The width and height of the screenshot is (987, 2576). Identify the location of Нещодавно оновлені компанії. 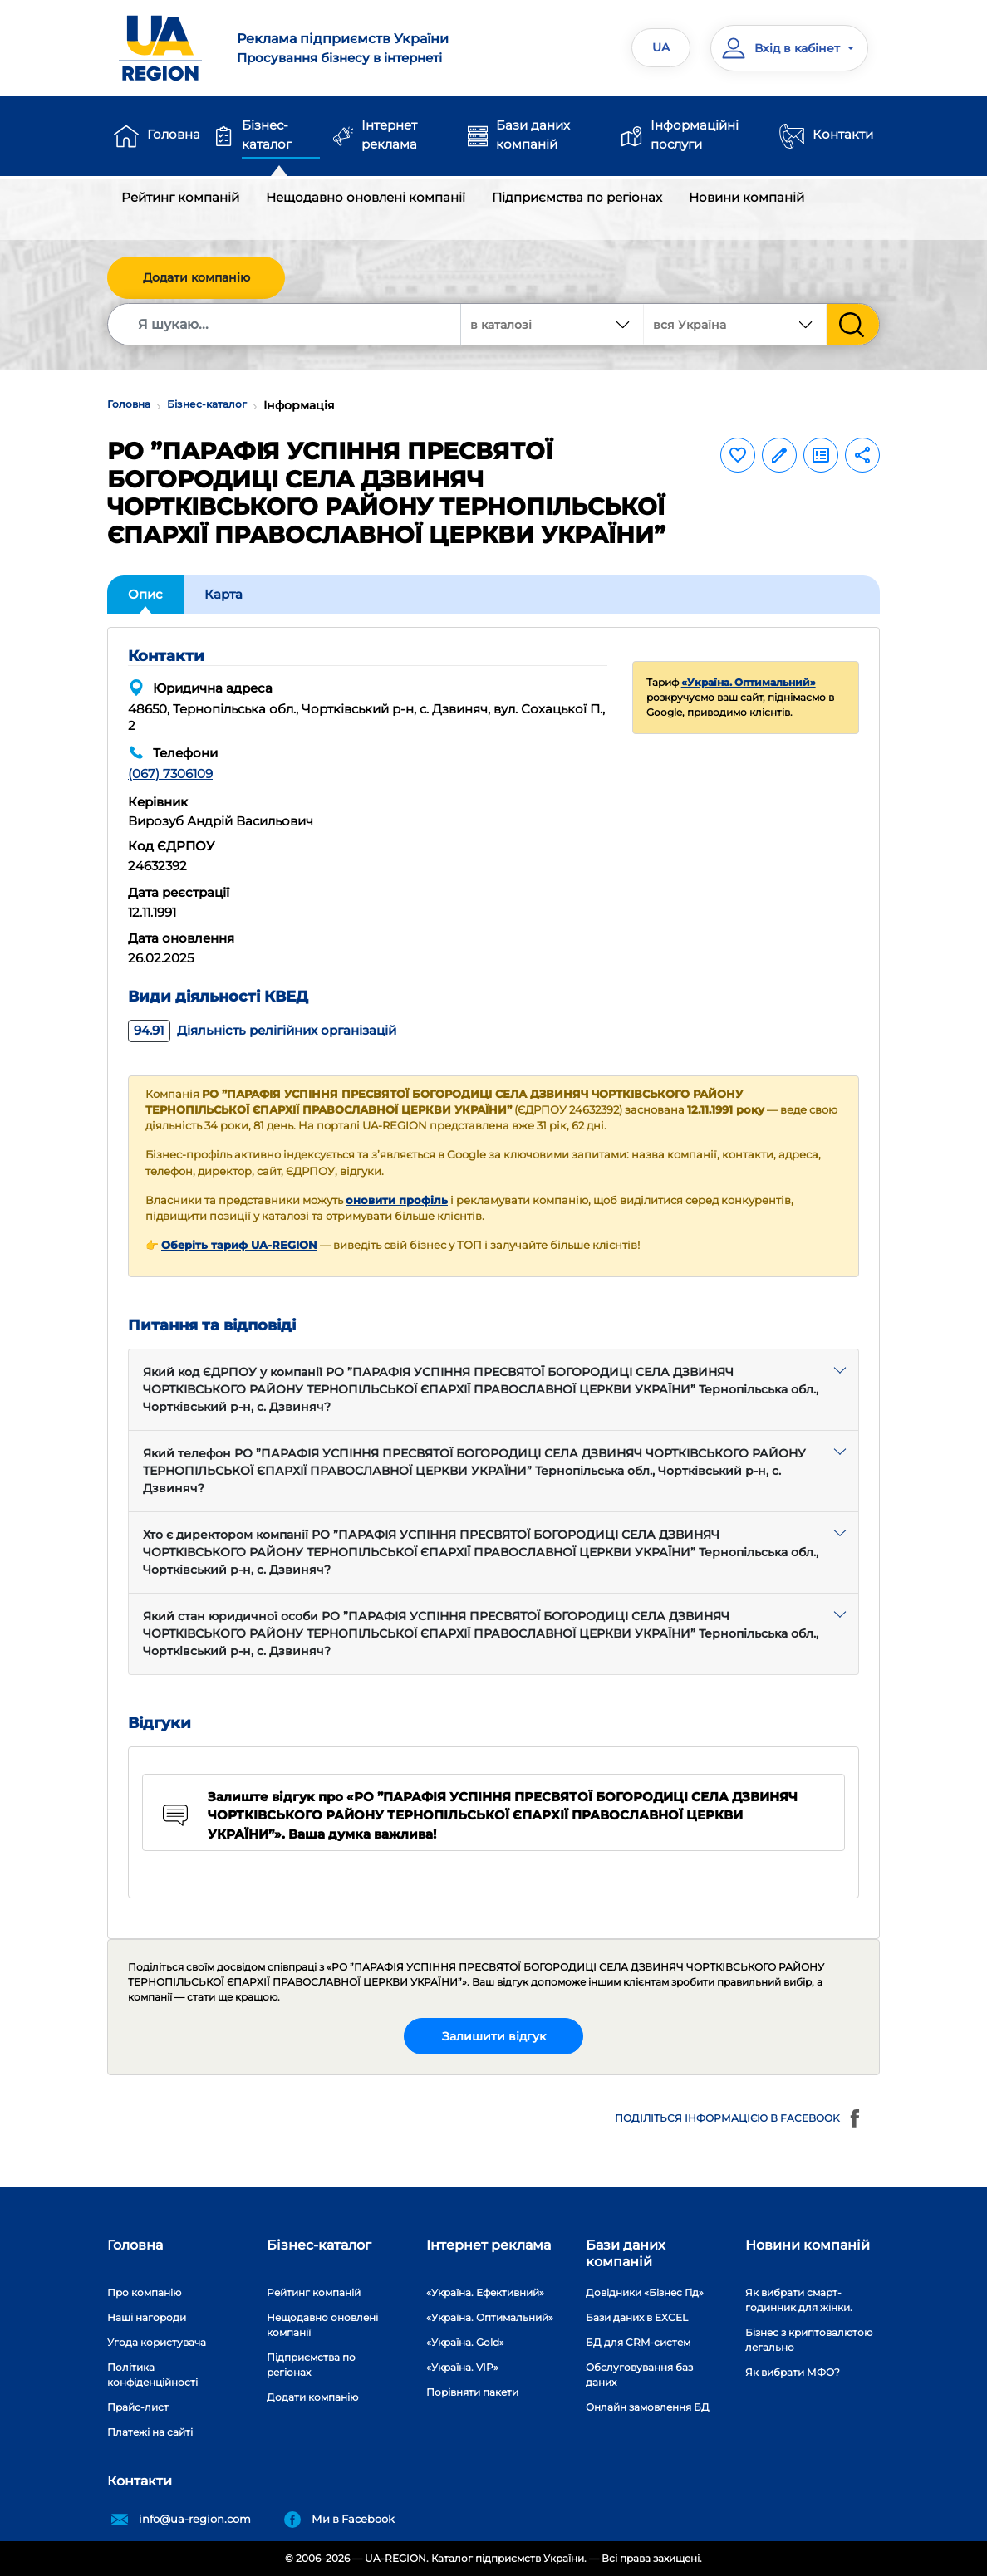
(365, 197).